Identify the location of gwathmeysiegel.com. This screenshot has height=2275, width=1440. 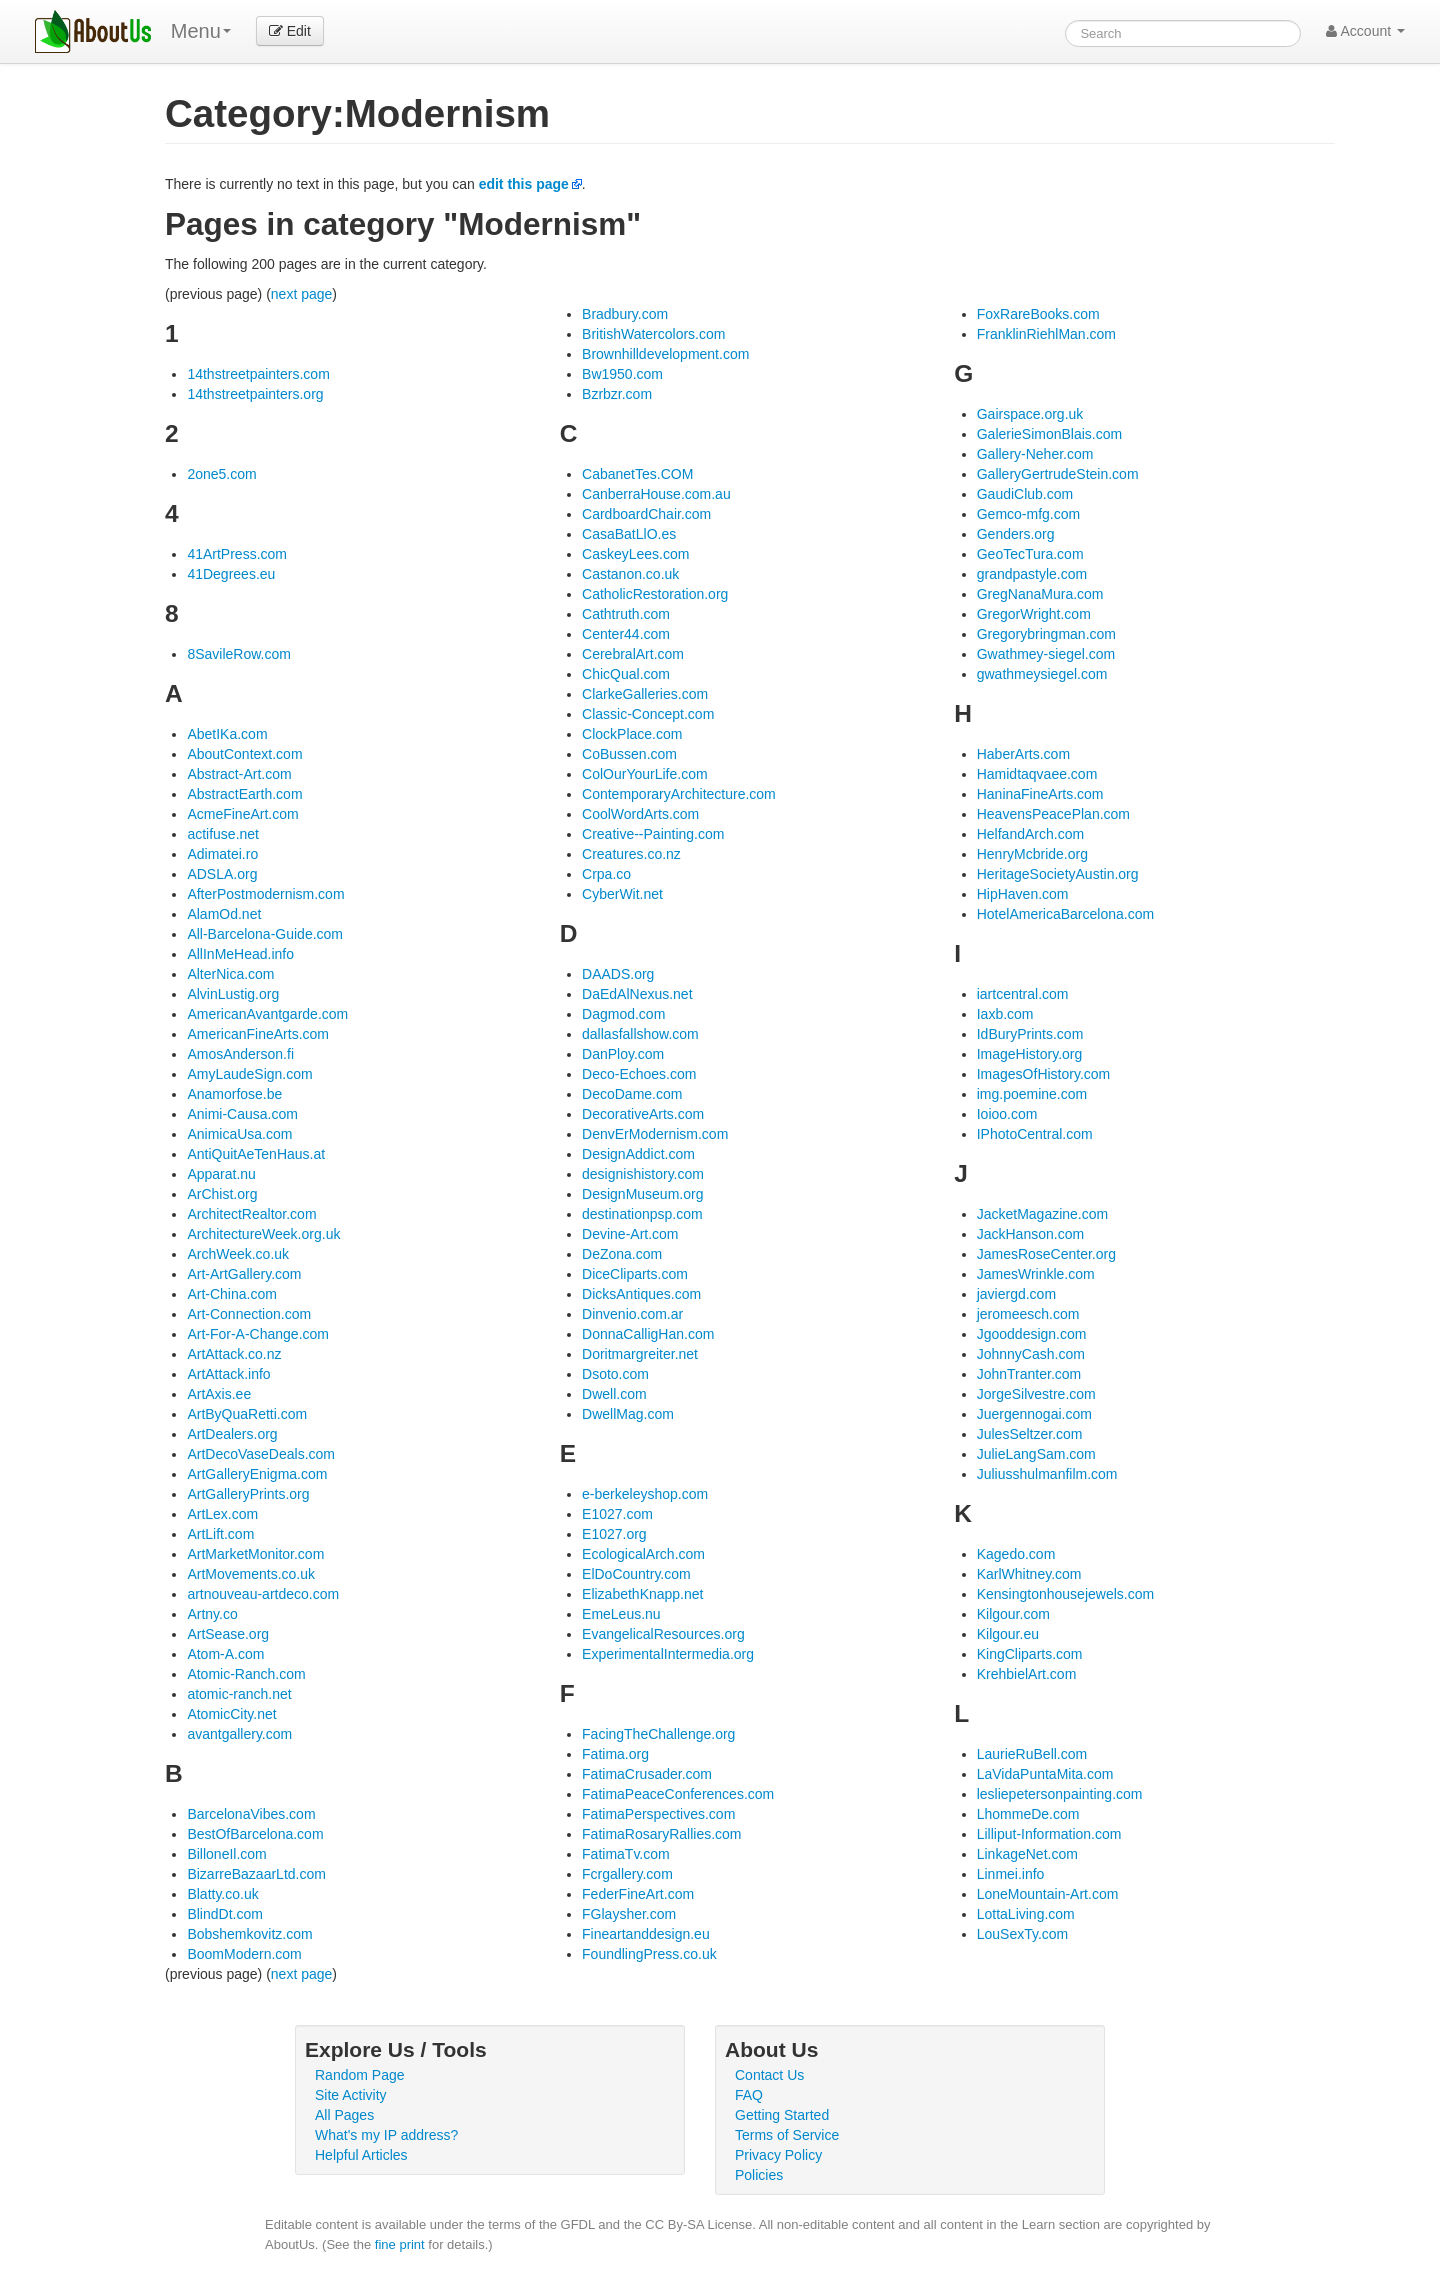
(1042, 674).